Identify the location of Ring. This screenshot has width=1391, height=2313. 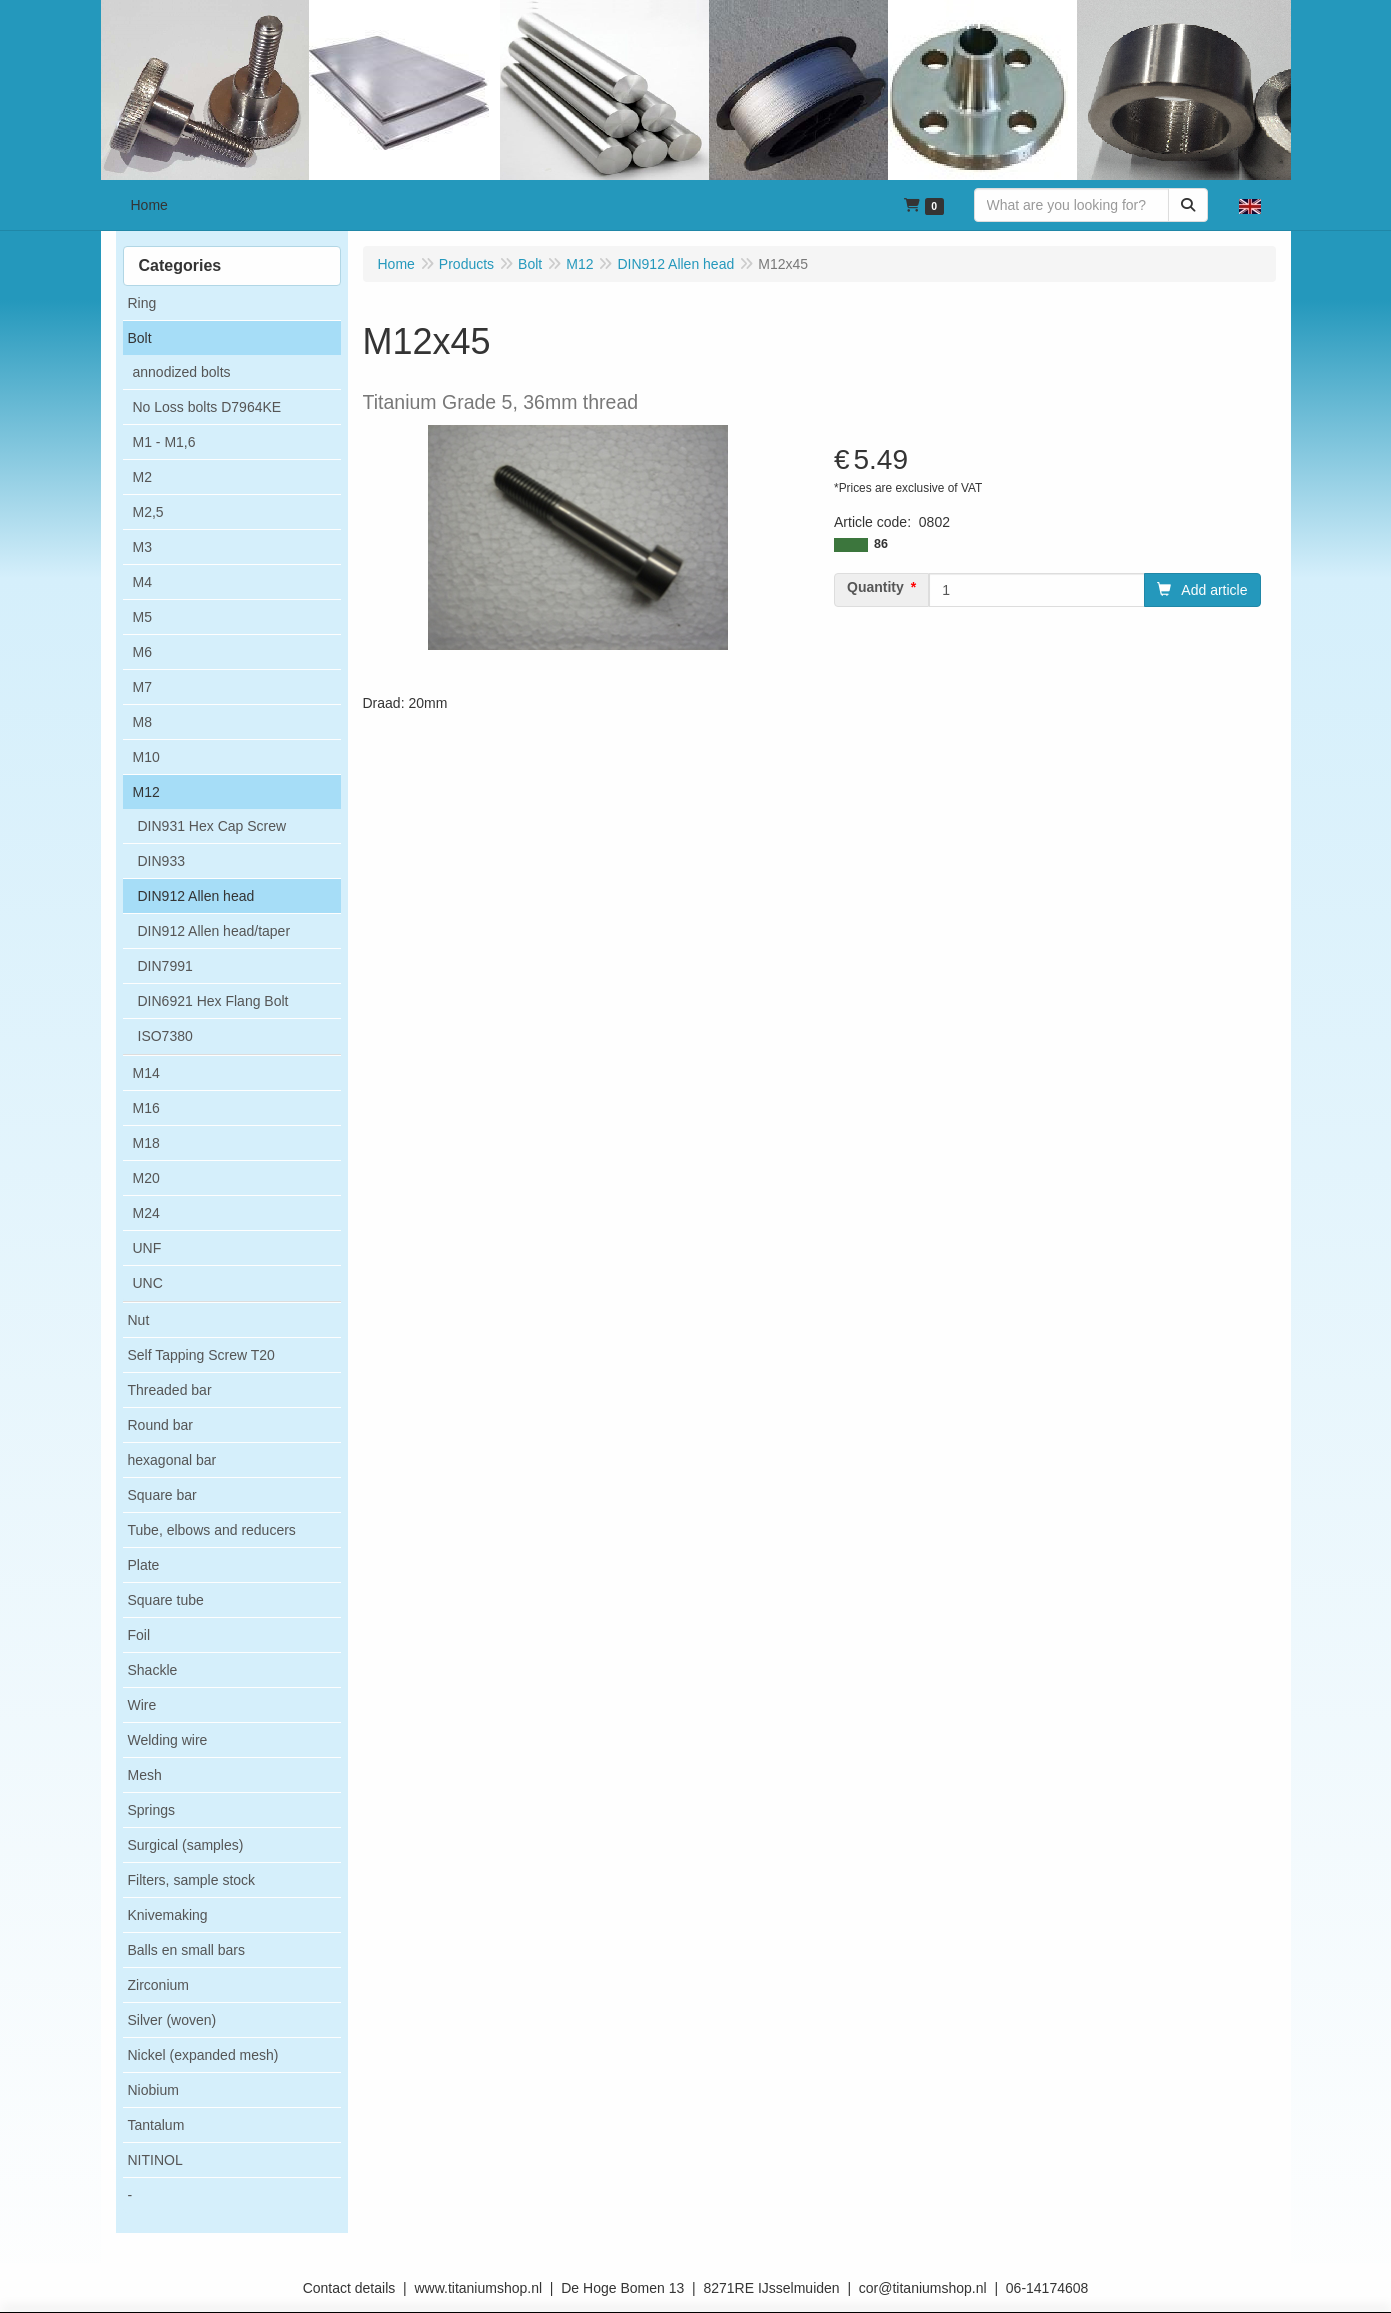
(142, 303).